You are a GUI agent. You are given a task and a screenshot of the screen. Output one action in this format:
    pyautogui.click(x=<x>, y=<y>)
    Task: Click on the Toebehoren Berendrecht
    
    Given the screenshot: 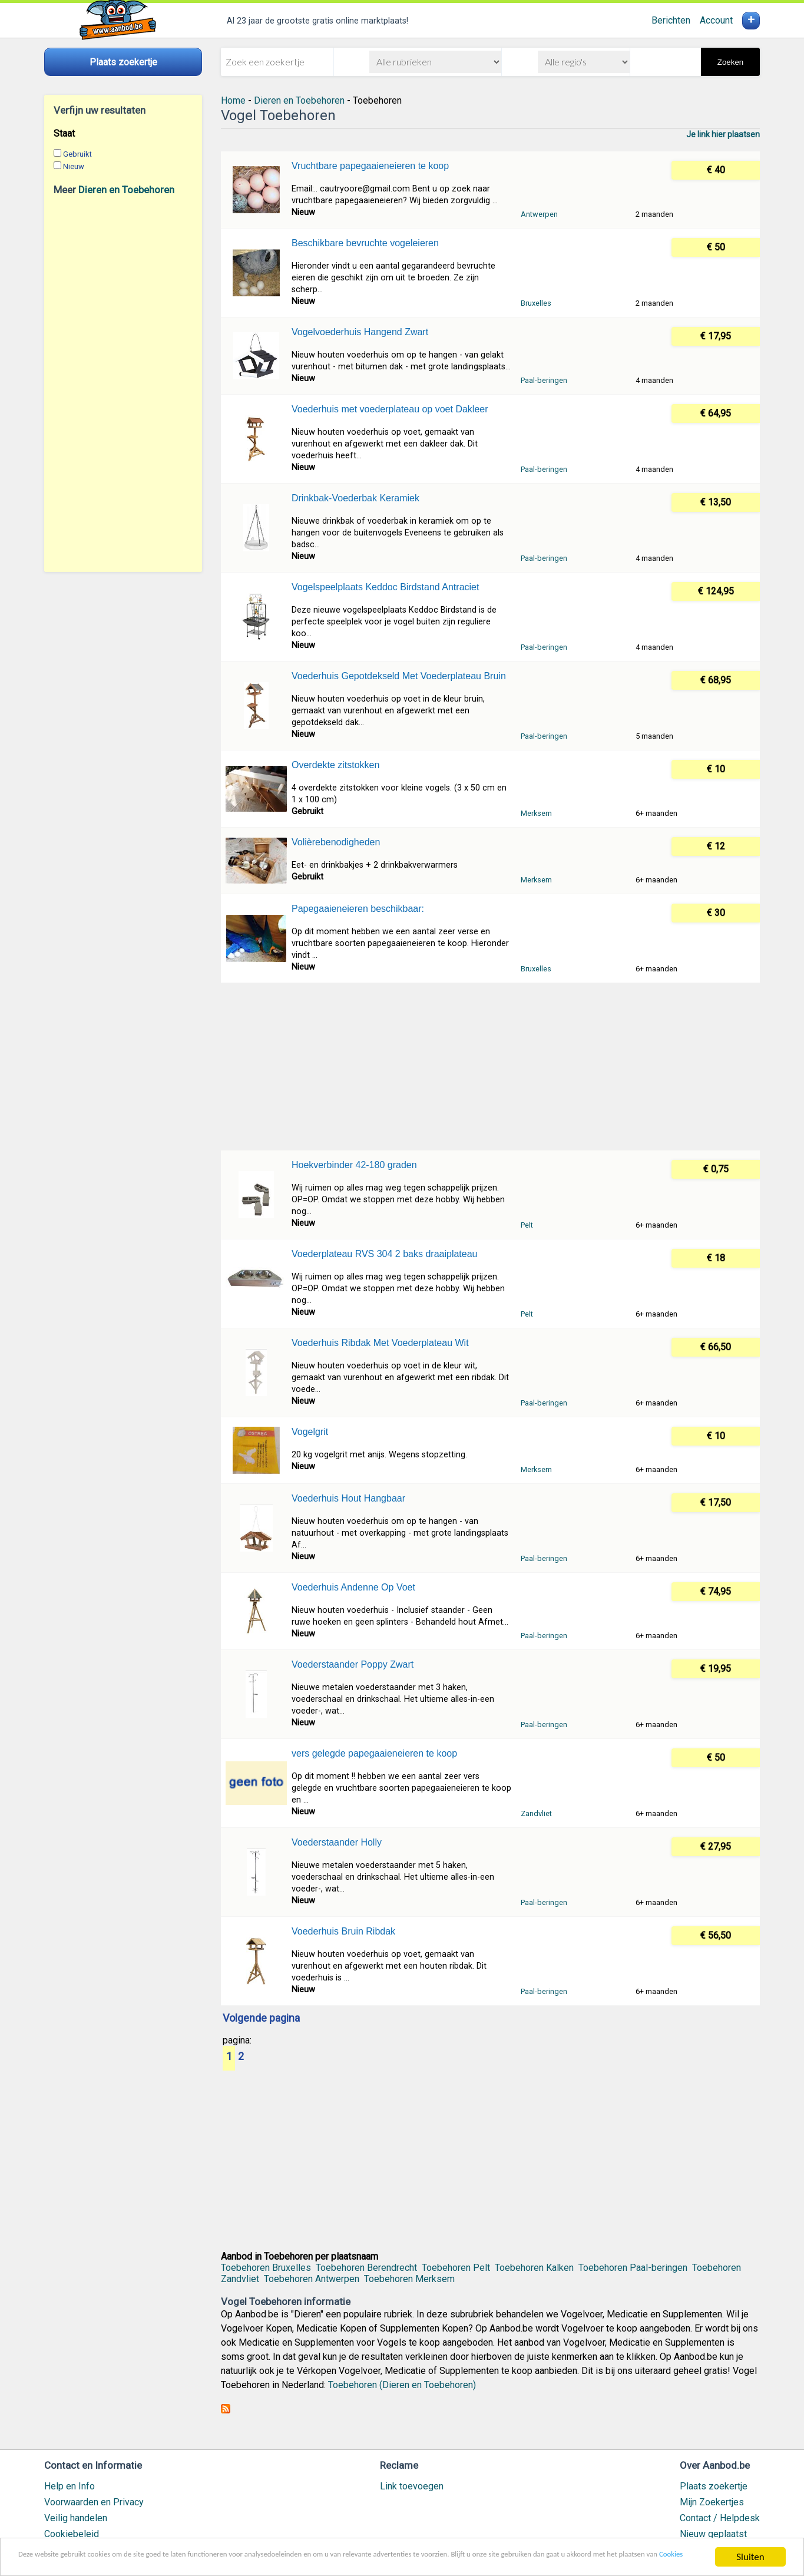 What is the action you would take?
    pyautogui.click(x=366, y=2267)
    